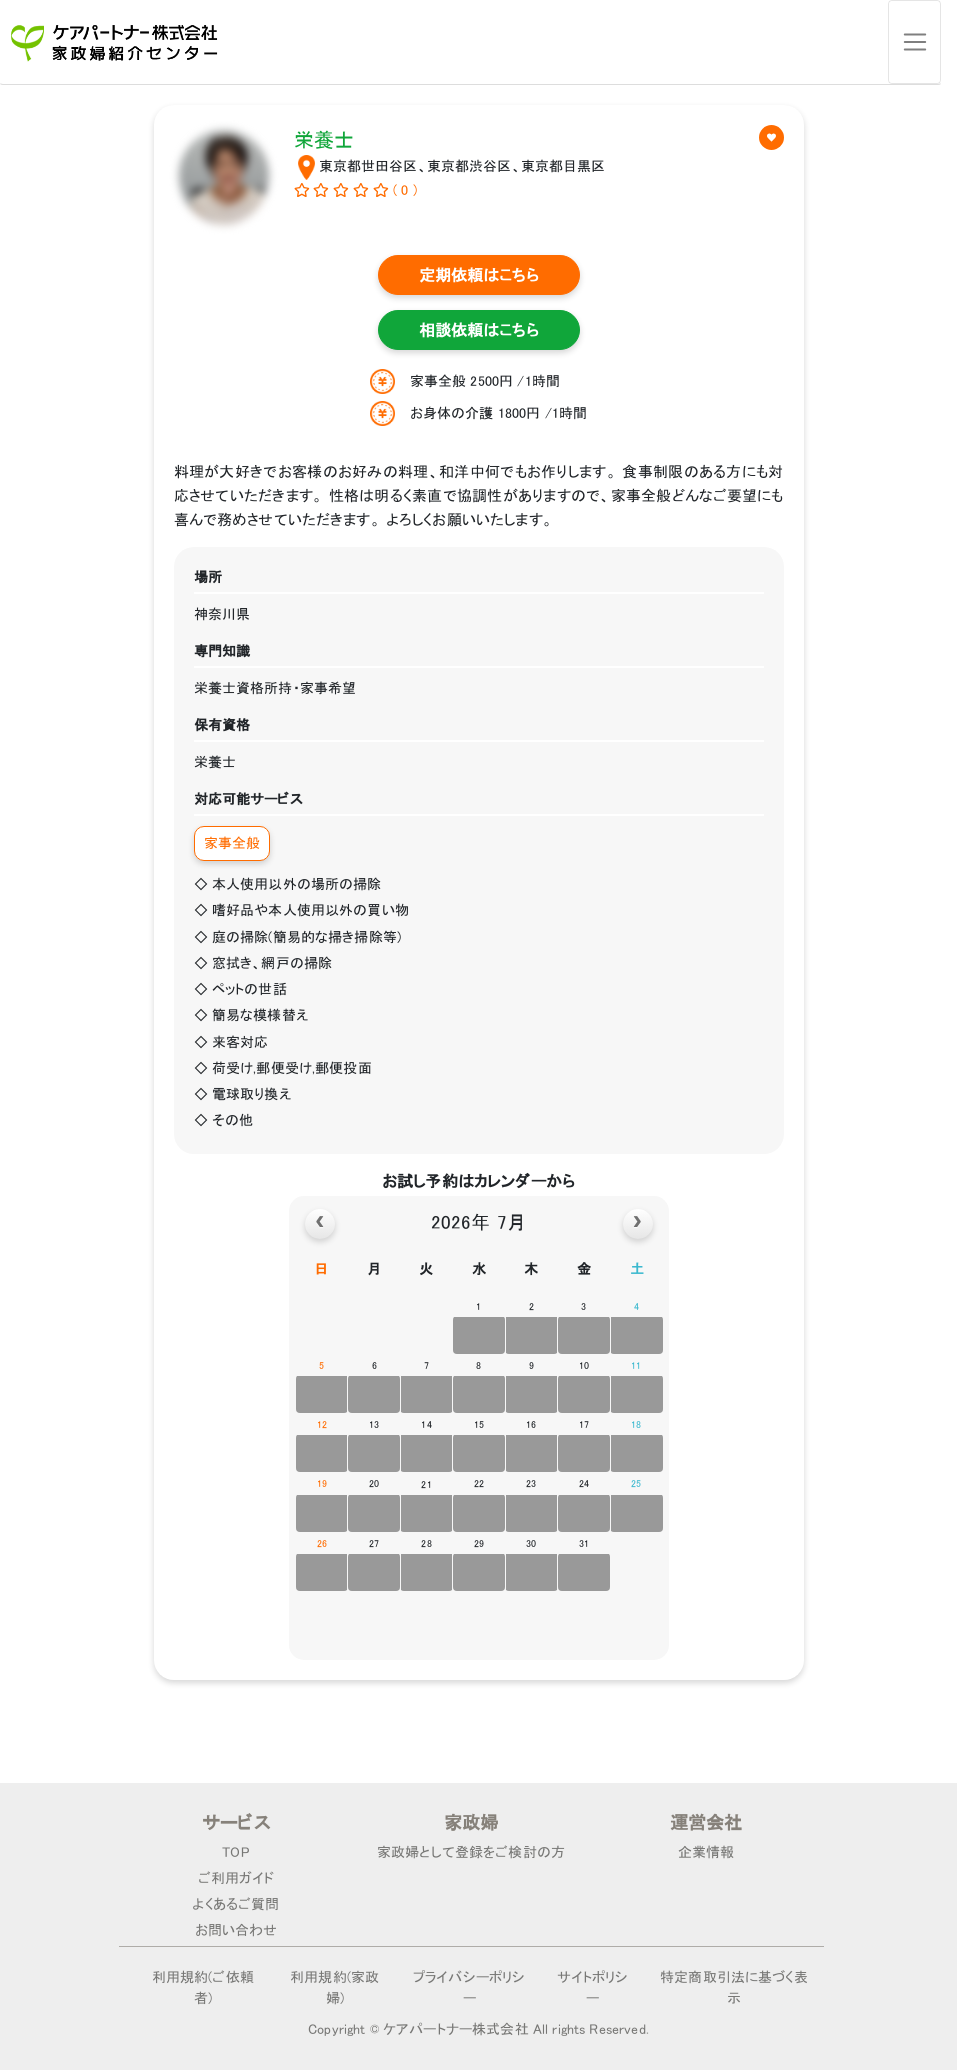  I want to click on 特定商取引法に基づく表示, so click(734, 1987).